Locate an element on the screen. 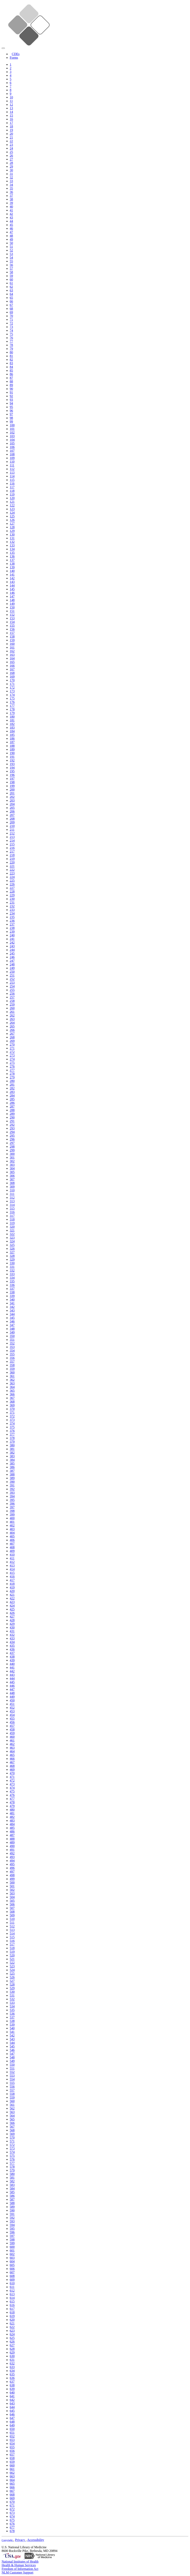  378 is located at coordinates (12, 1438).